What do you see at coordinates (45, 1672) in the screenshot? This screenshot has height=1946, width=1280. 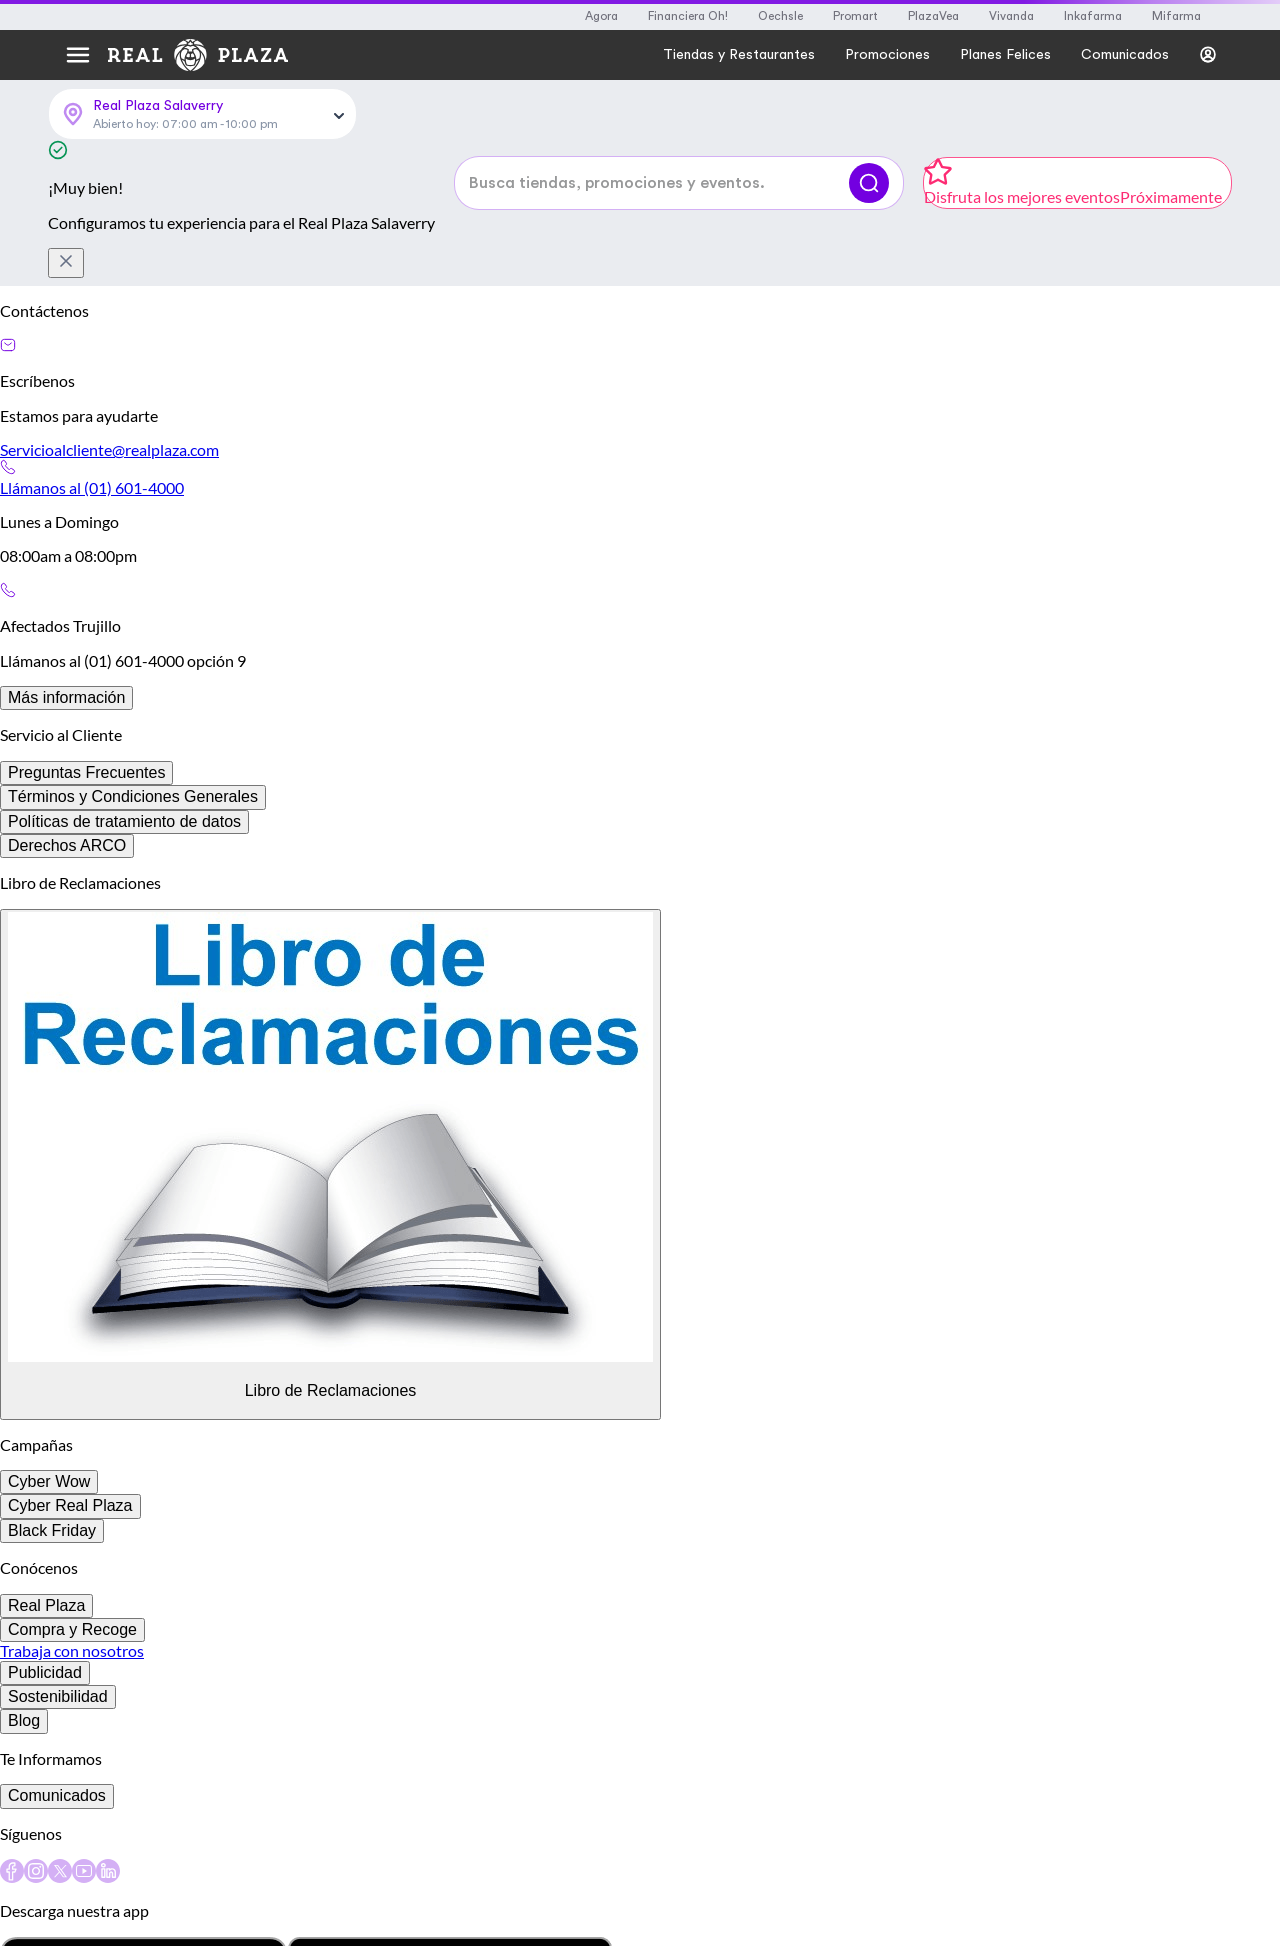 I see `Publicidad` at bounding box center [45, 1672].